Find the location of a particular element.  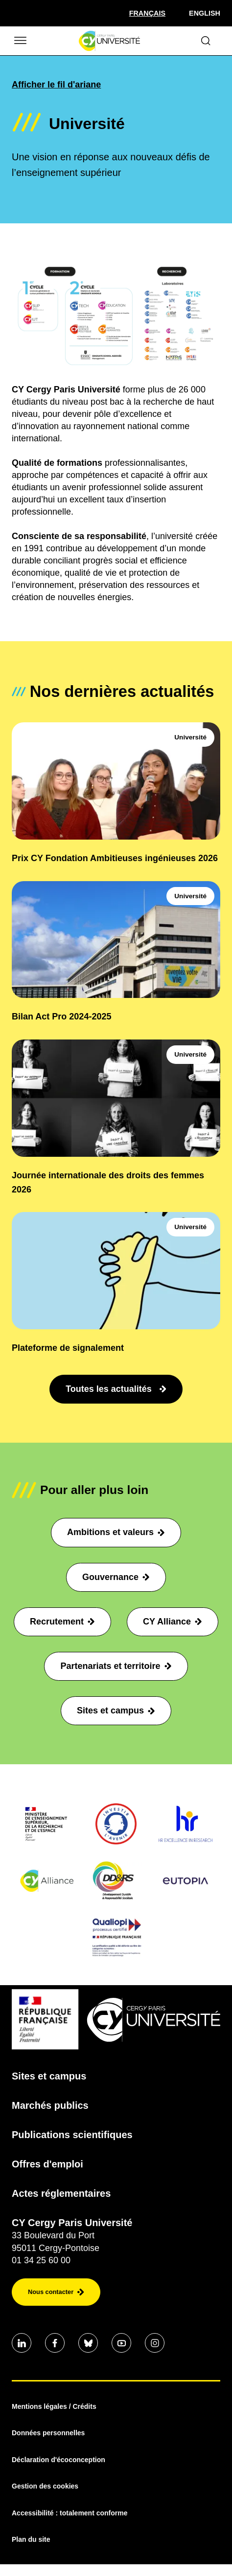

Marchés publics is located at coordinates (50, 2105).